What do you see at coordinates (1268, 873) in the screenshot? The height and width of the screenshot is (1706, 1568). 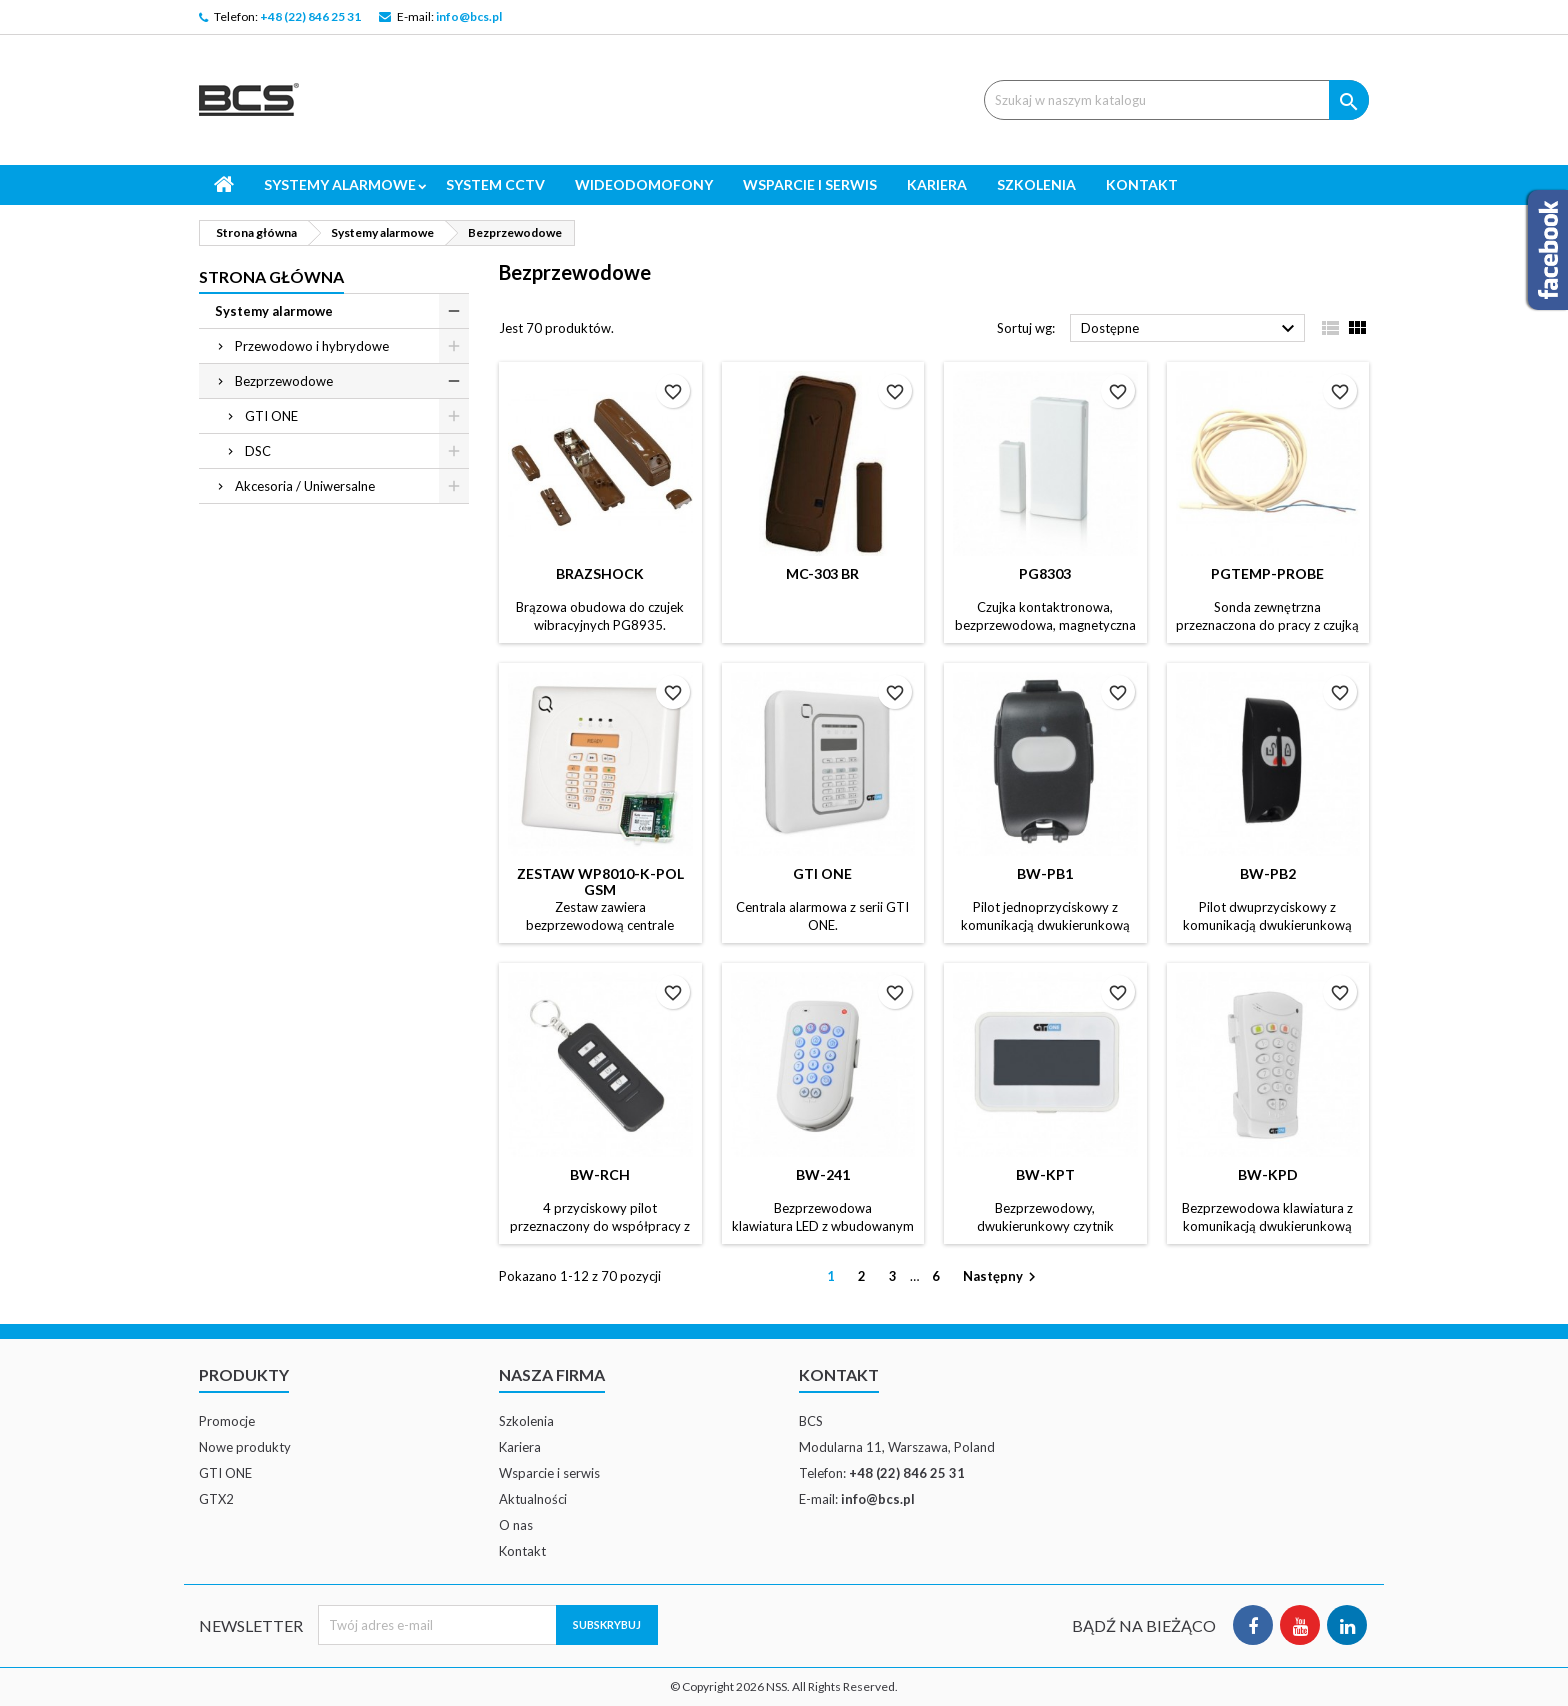 I see `BW-PB2` at bounding box center [1268, 873].